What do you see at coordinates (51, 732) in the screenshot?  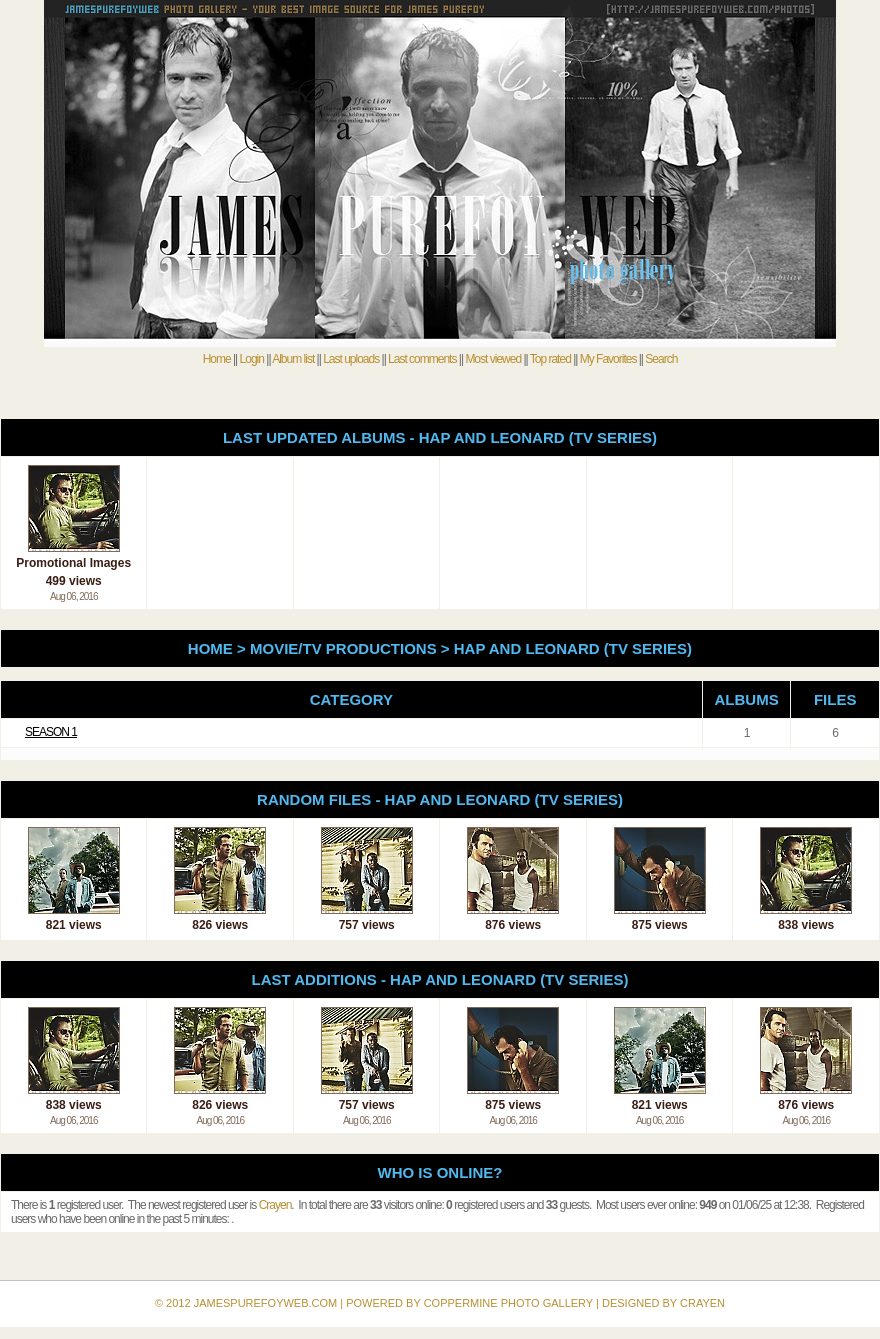 I see `Season 1` at bounding box center [51, 732].